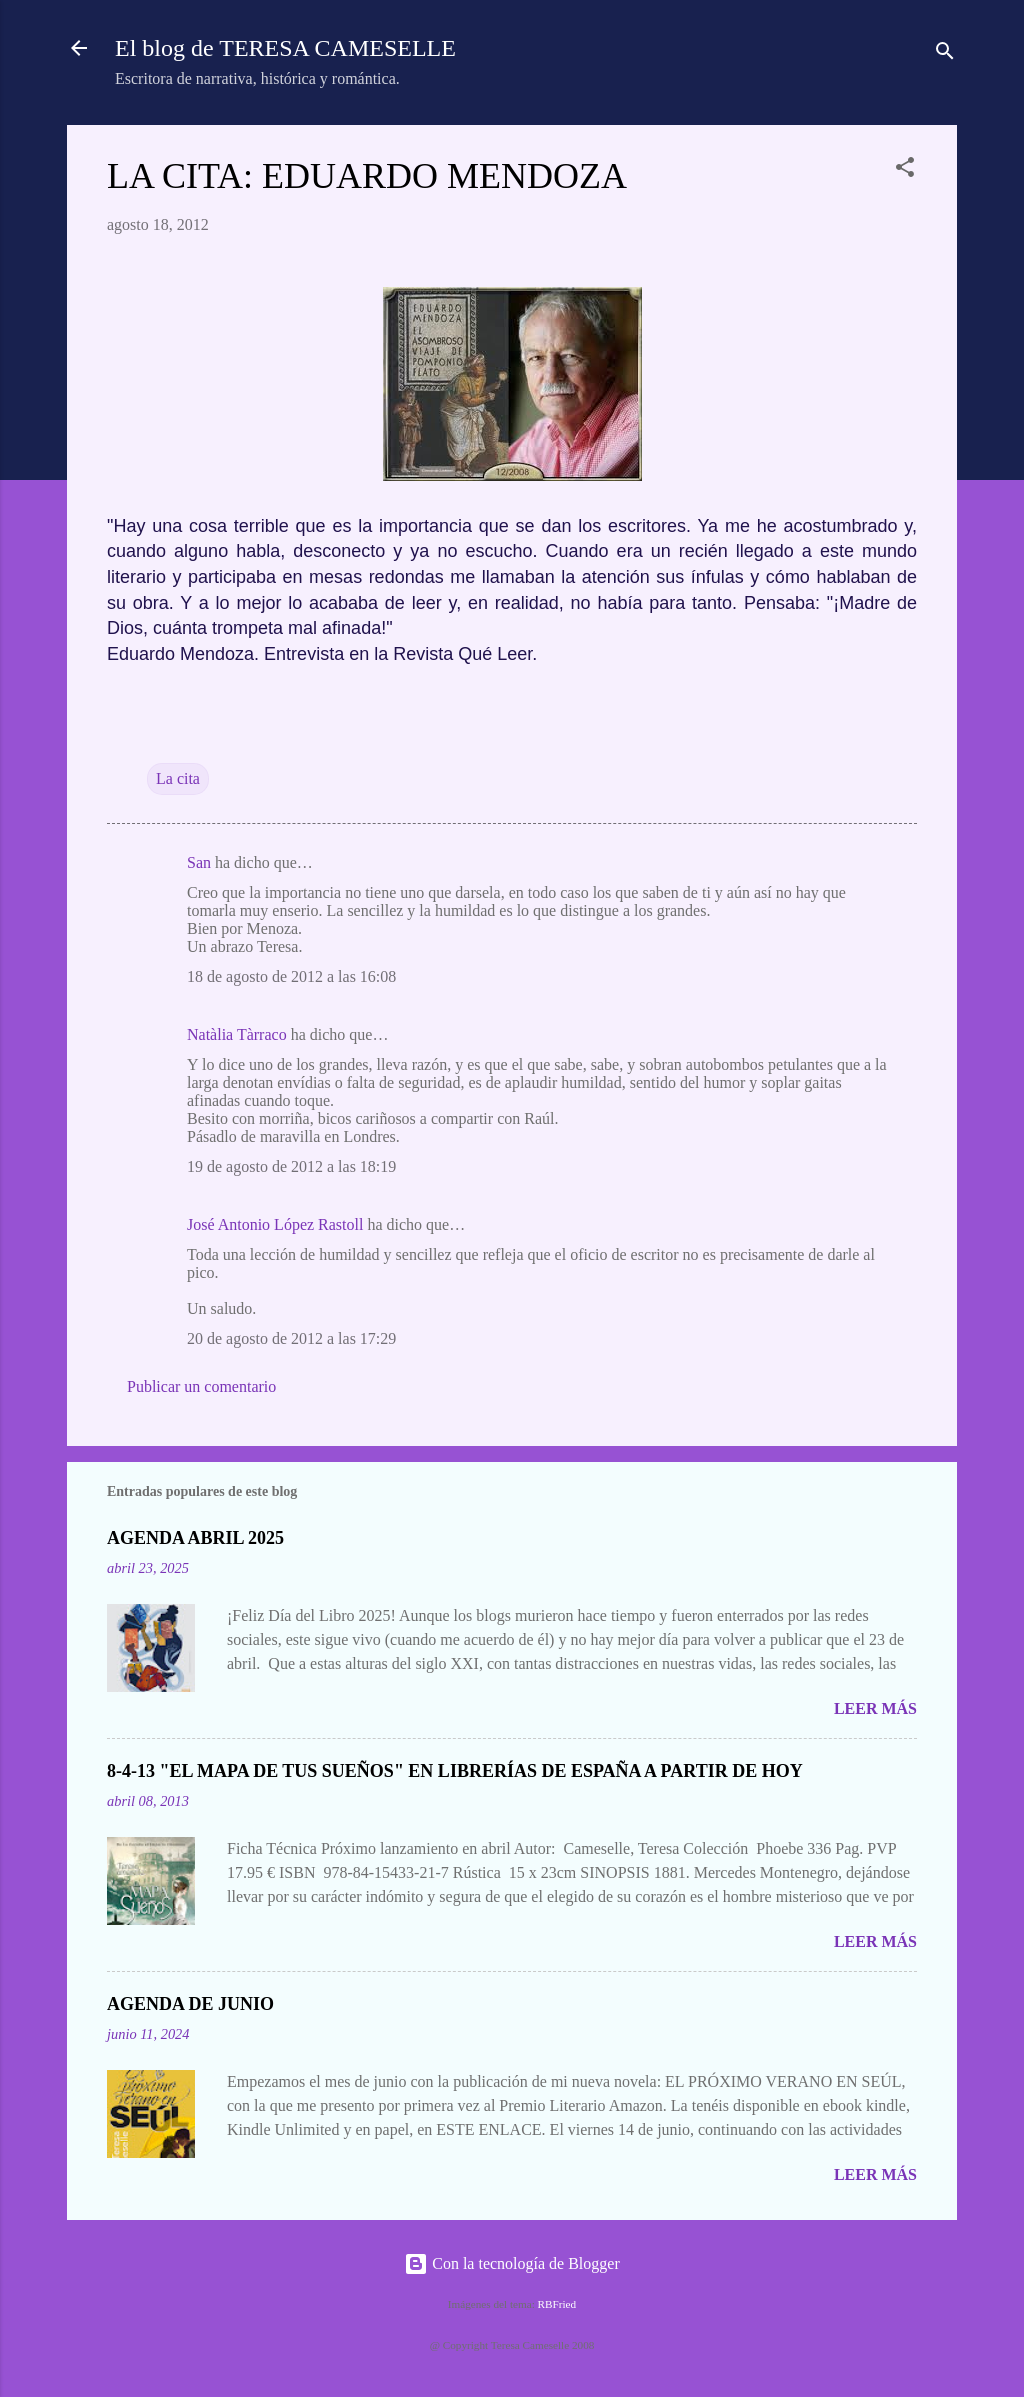 The image size is (1024, 2397). Describe the element at coordinates (512, 2263) in the screenshot. I see `Con la tecnología de Blogger` at that location.